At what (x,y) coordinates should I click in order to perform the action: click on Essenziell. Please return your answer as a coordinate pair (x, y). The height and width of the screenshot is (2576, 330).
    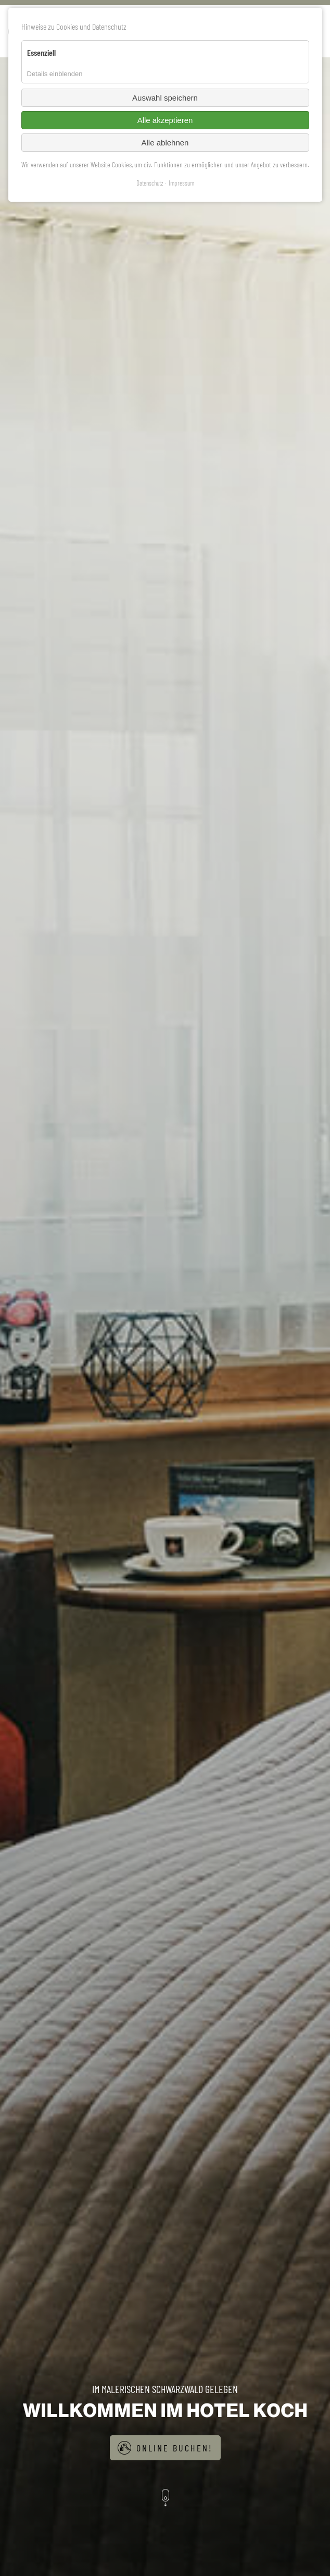
    Looking at the image, I should click on (41, 52).